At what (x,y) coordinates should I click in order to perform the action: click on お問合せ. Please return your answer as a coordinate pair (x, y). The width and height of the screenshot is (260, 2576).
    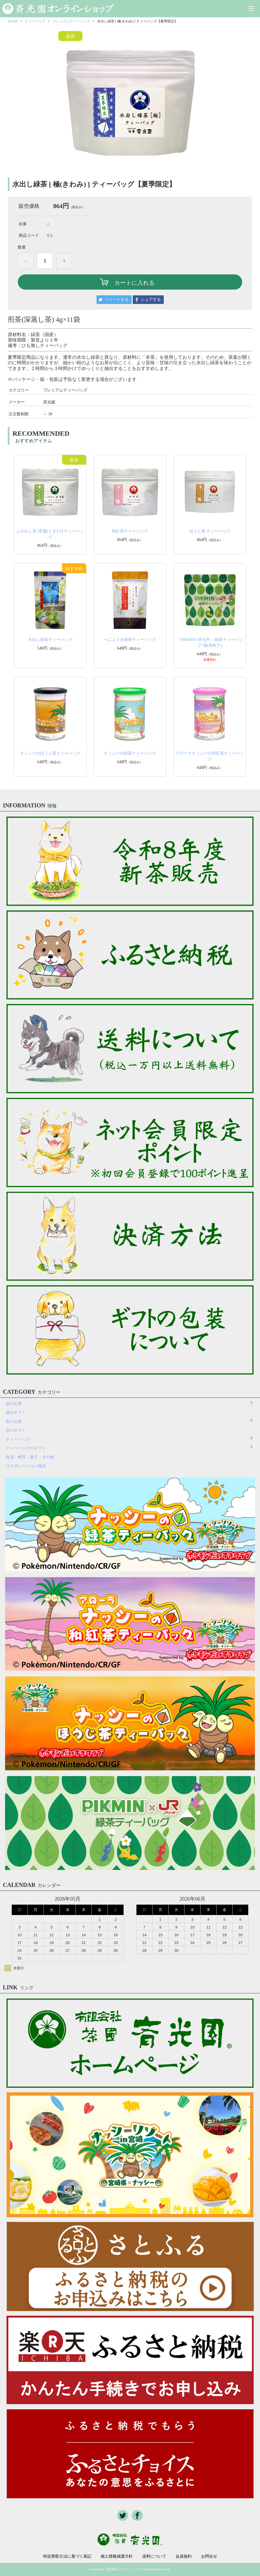
    Looking at the image, I should click on (209, 2556).